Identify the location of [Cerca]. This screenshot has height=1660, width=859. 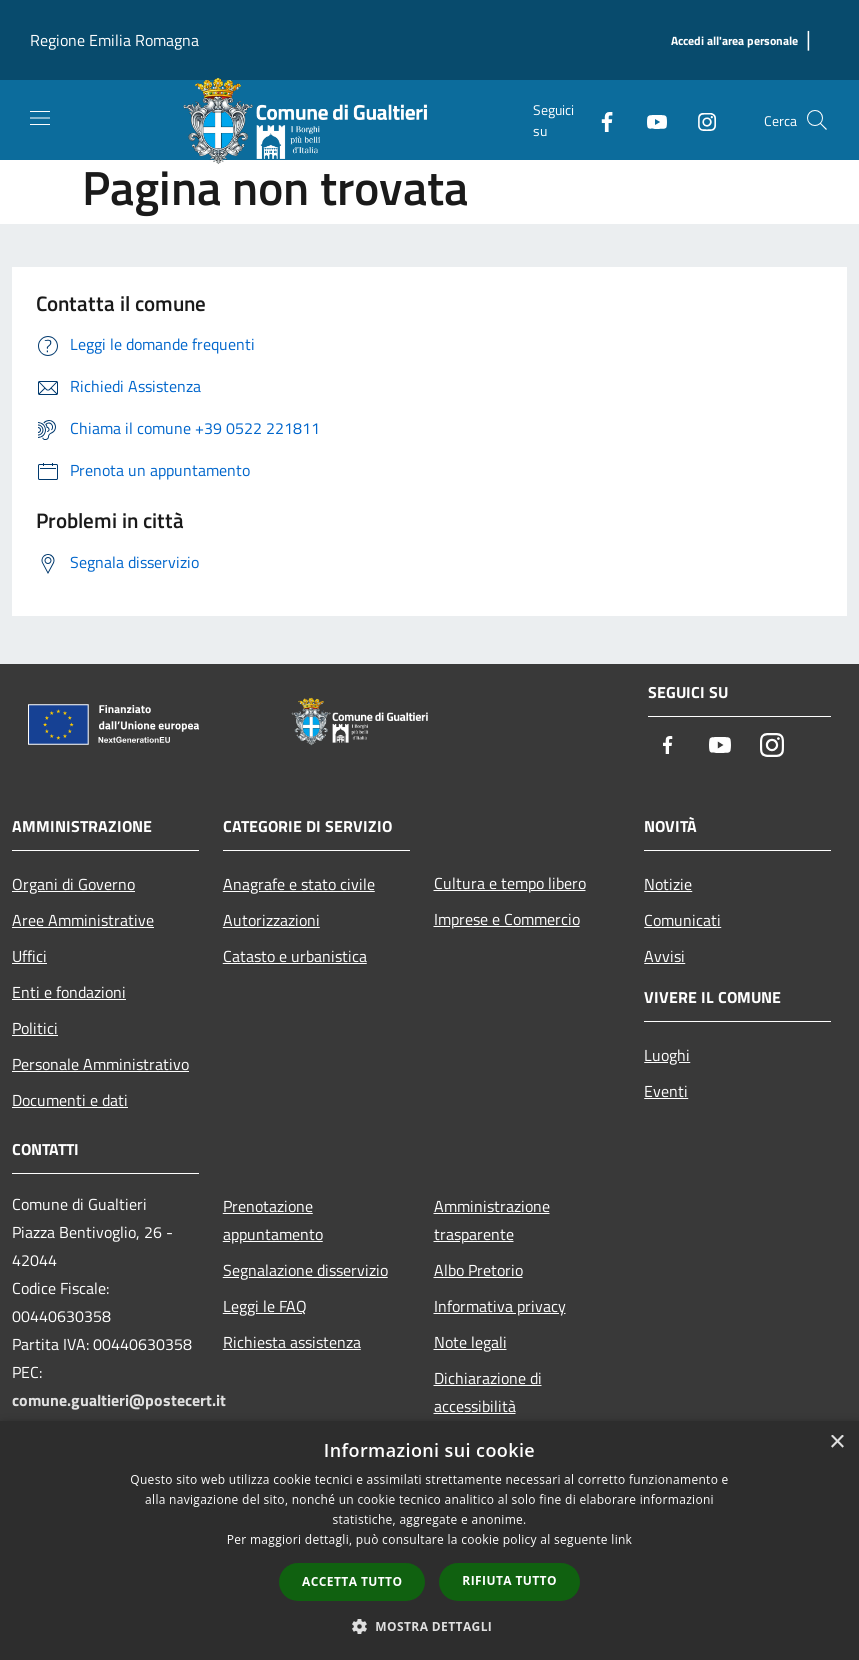
(817, 120).